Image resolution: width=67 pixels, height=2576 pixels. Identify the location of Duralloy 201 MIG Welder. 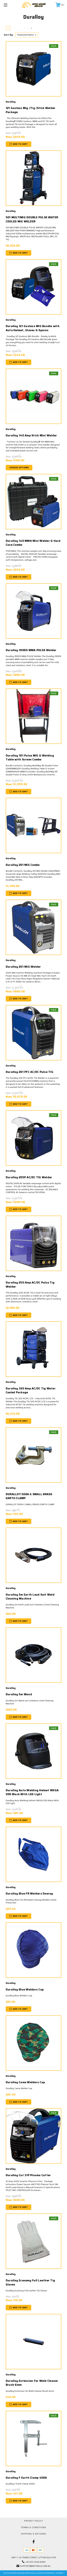
(23, 966).